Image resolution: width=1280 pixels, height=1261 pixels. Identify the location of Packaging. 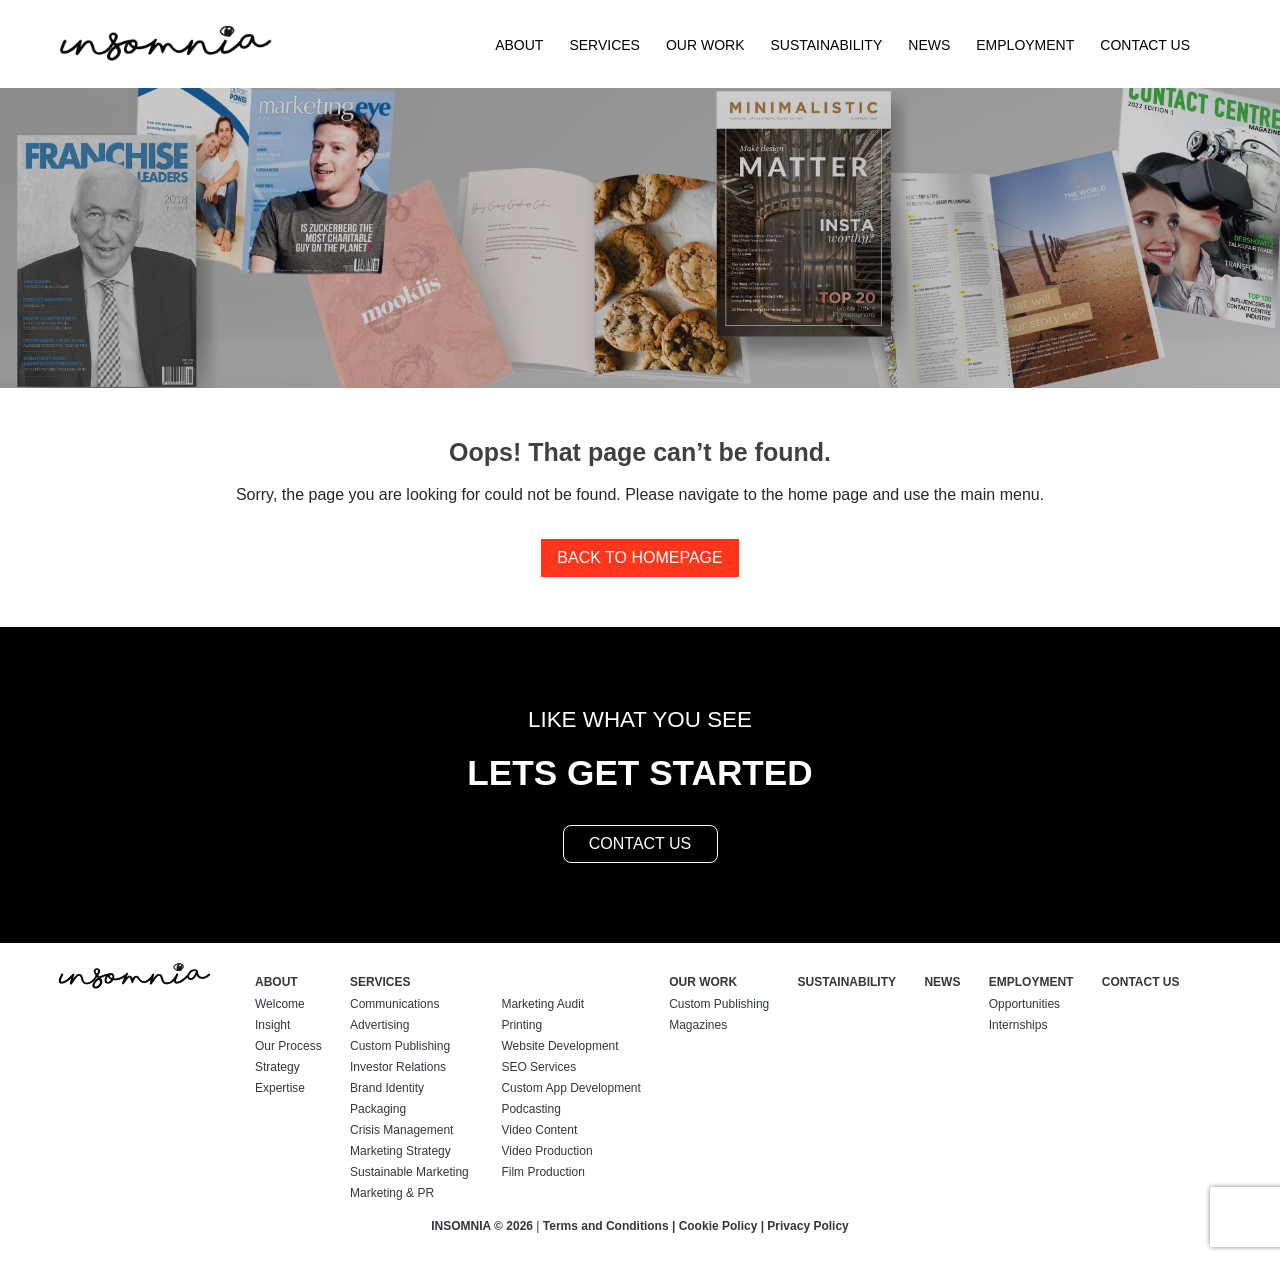
(378, 1109).